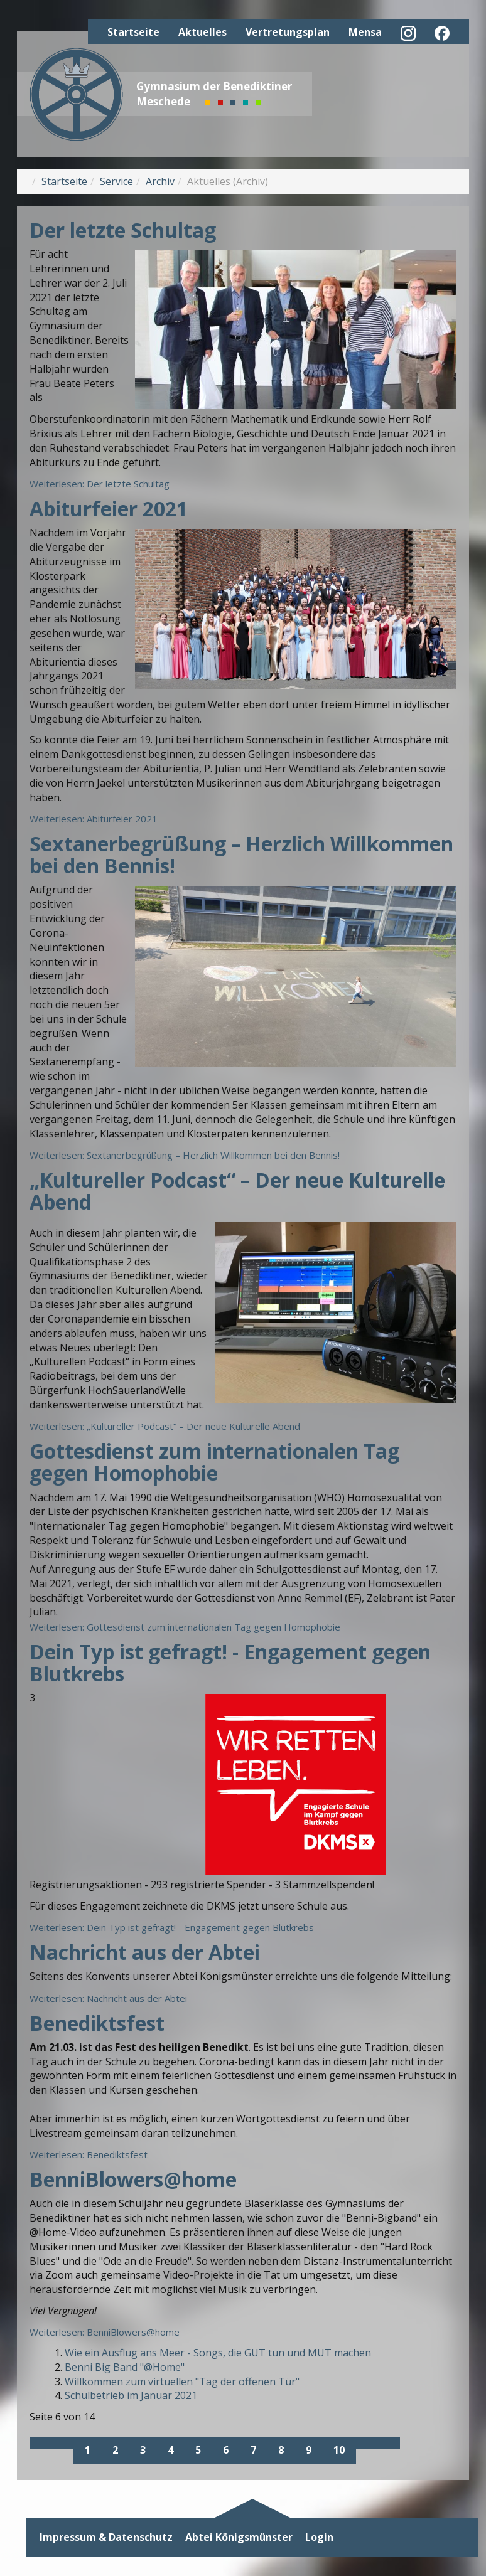 The width and height of the screenshot is (486, 2576). I want to click on Login, so click(319, 2537).